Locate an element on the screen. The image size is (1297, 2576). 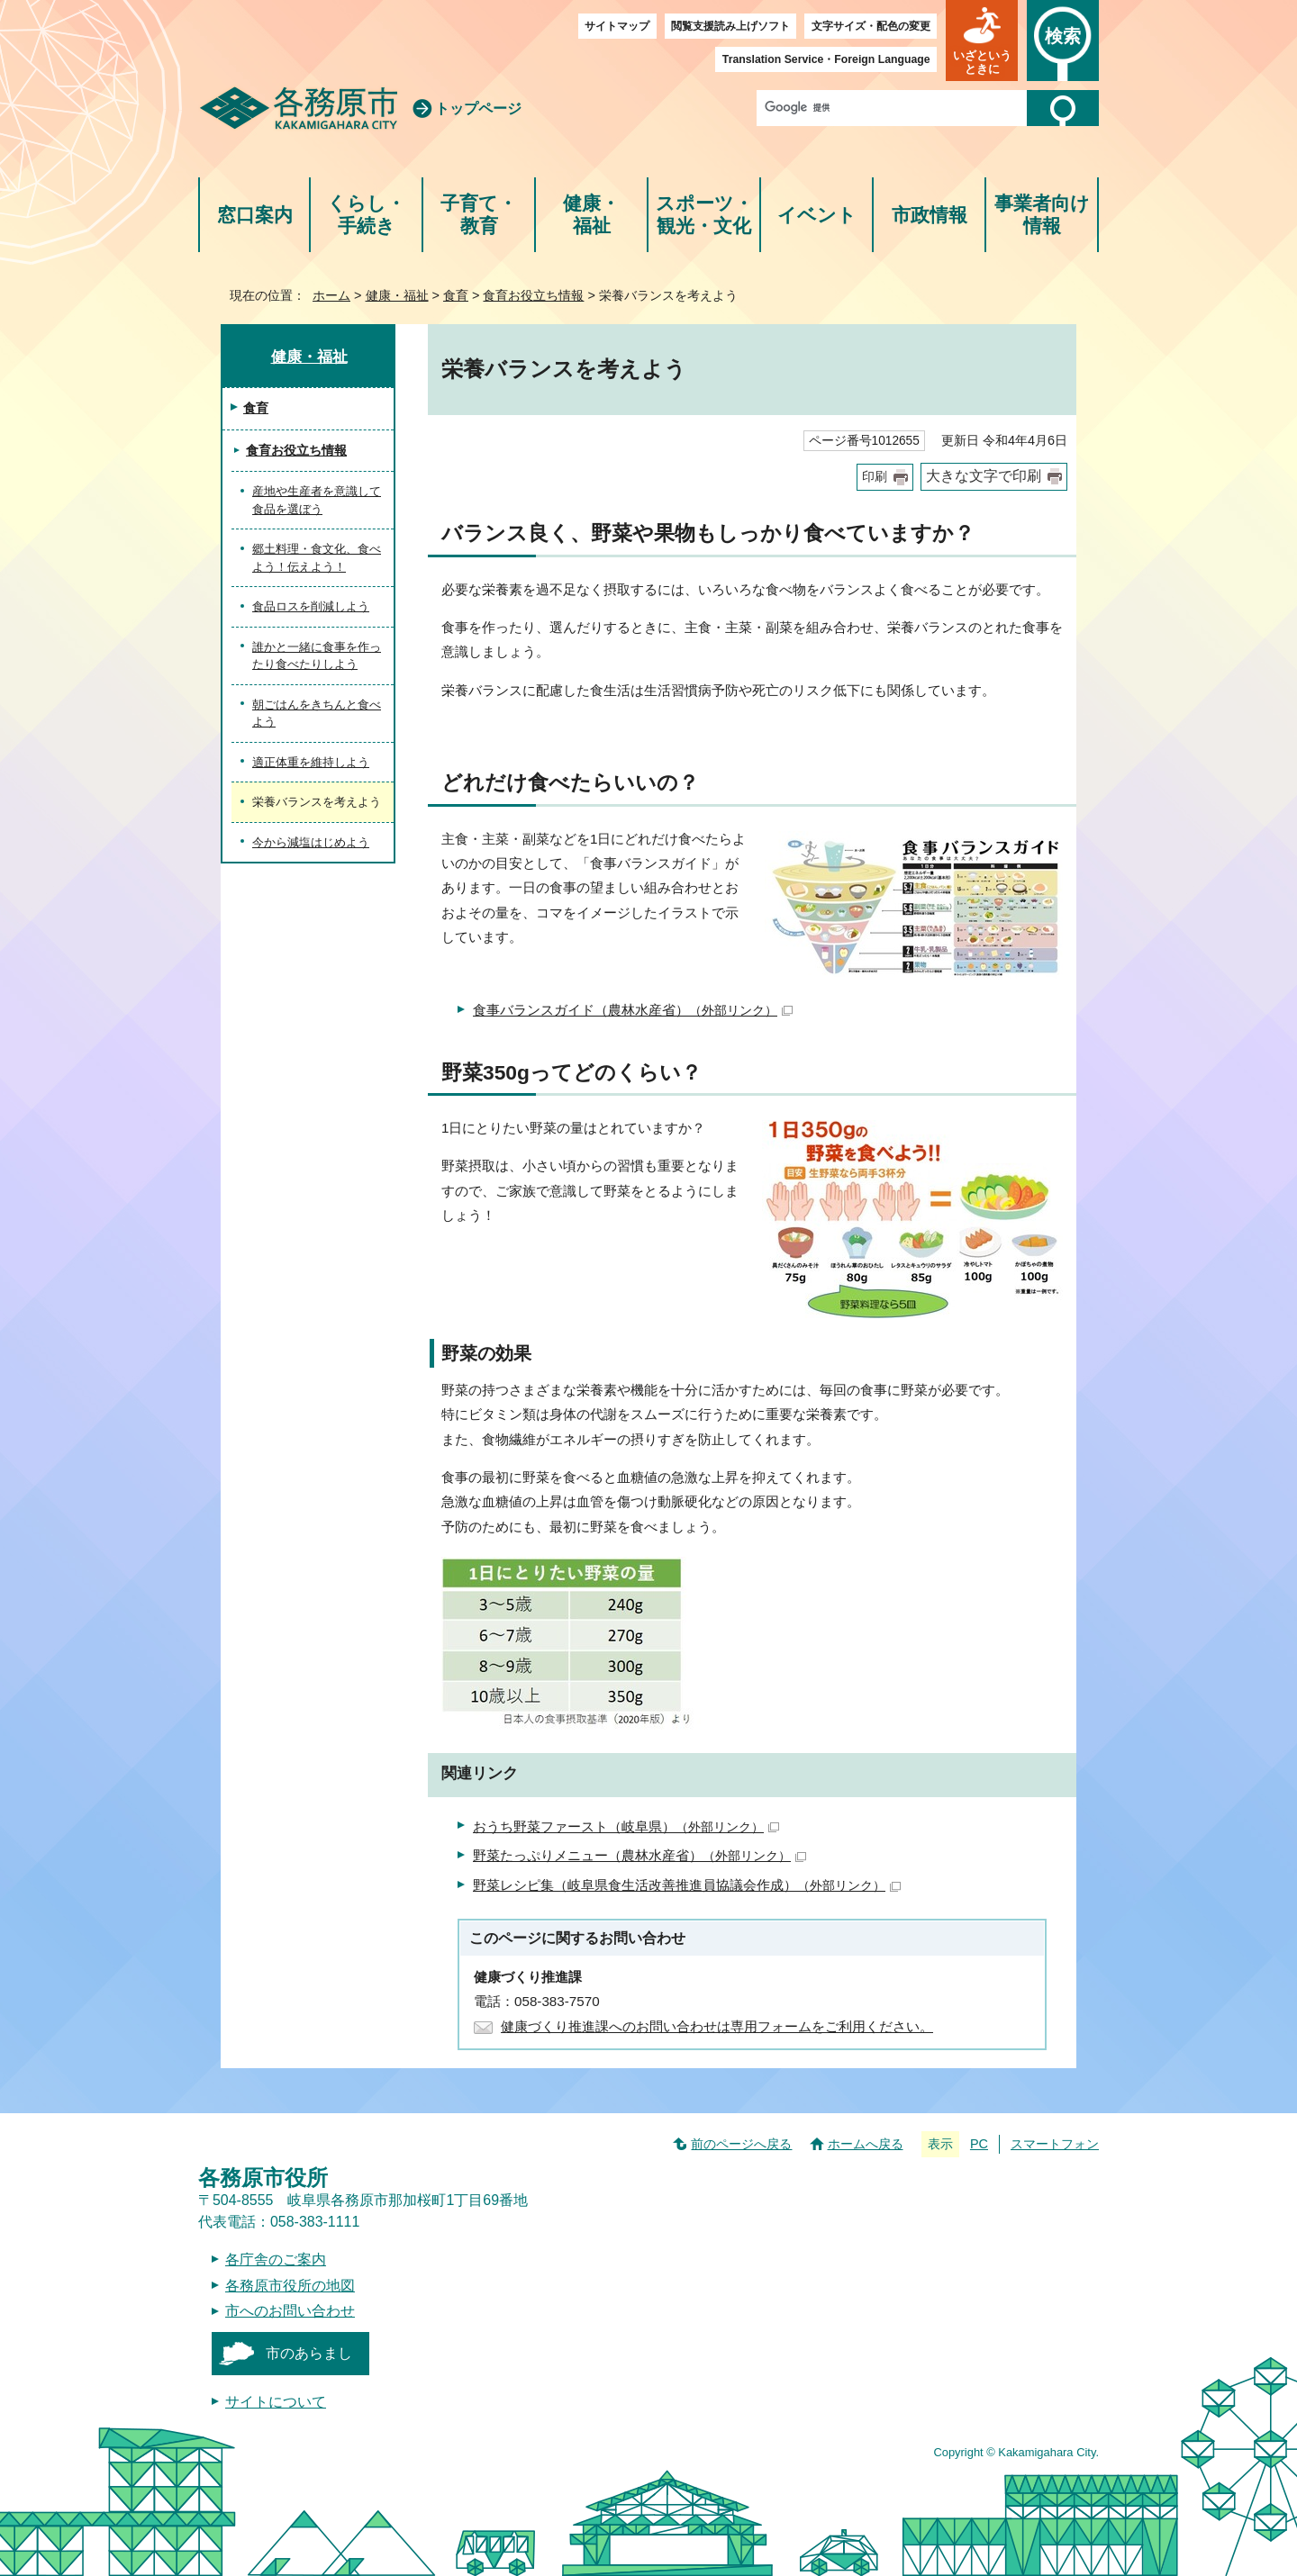
朝ごはんをきちんと食べよう is located at coordinates (316, 713).